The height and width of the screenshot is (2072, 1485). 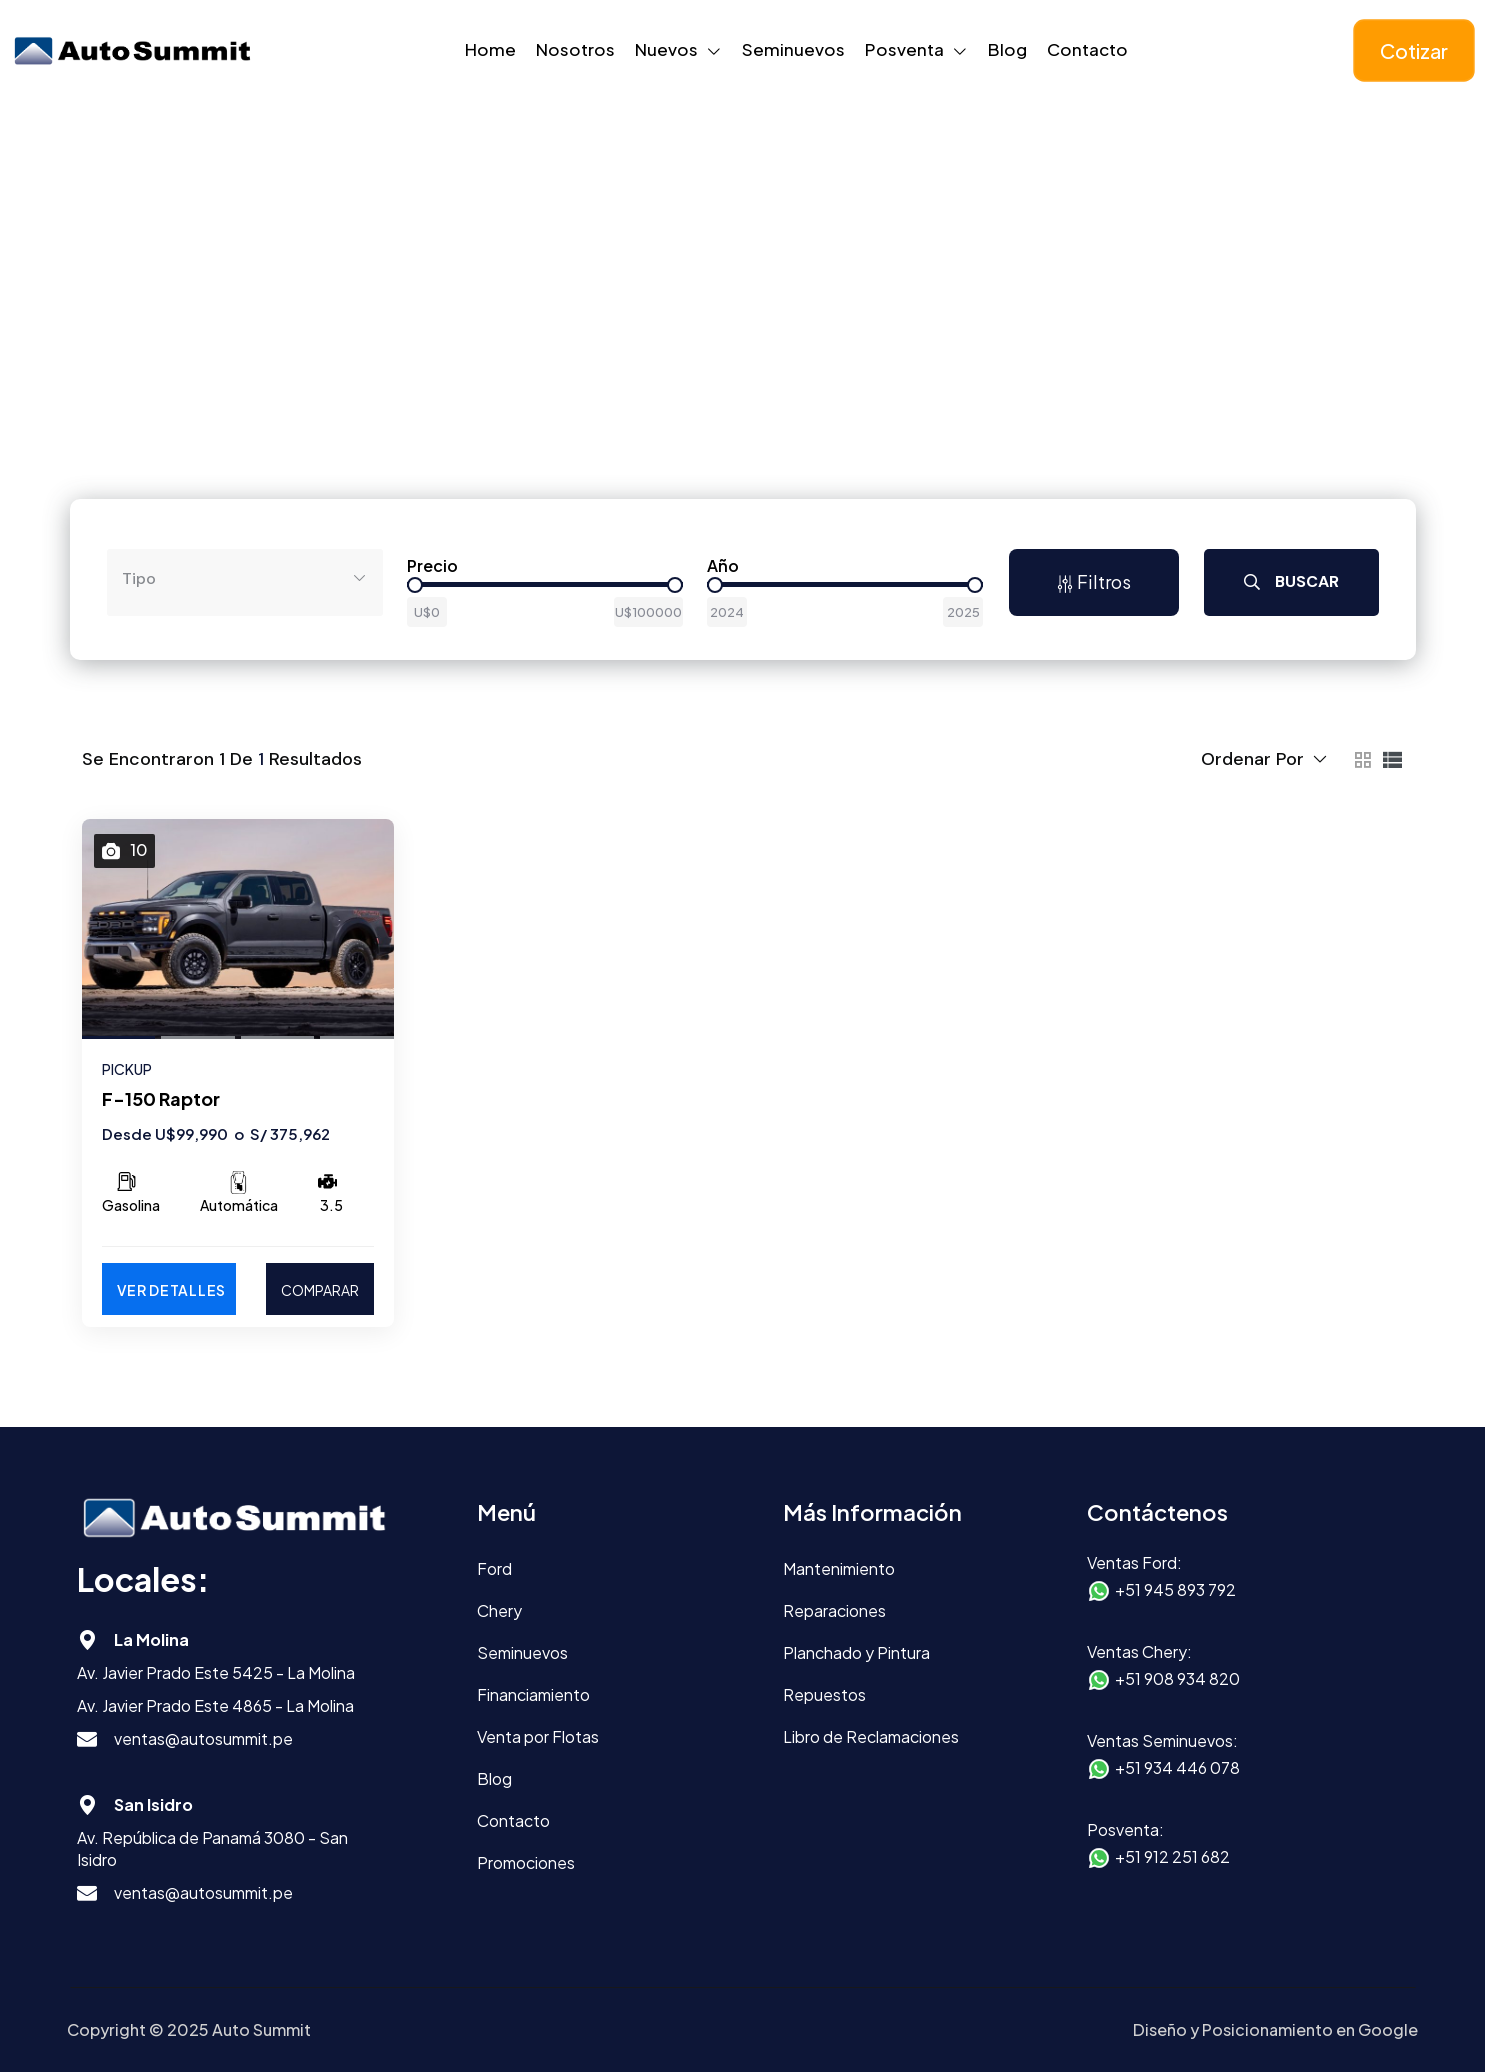 I want to click on +51 934 446 078, so click(x=1177, y=1767).